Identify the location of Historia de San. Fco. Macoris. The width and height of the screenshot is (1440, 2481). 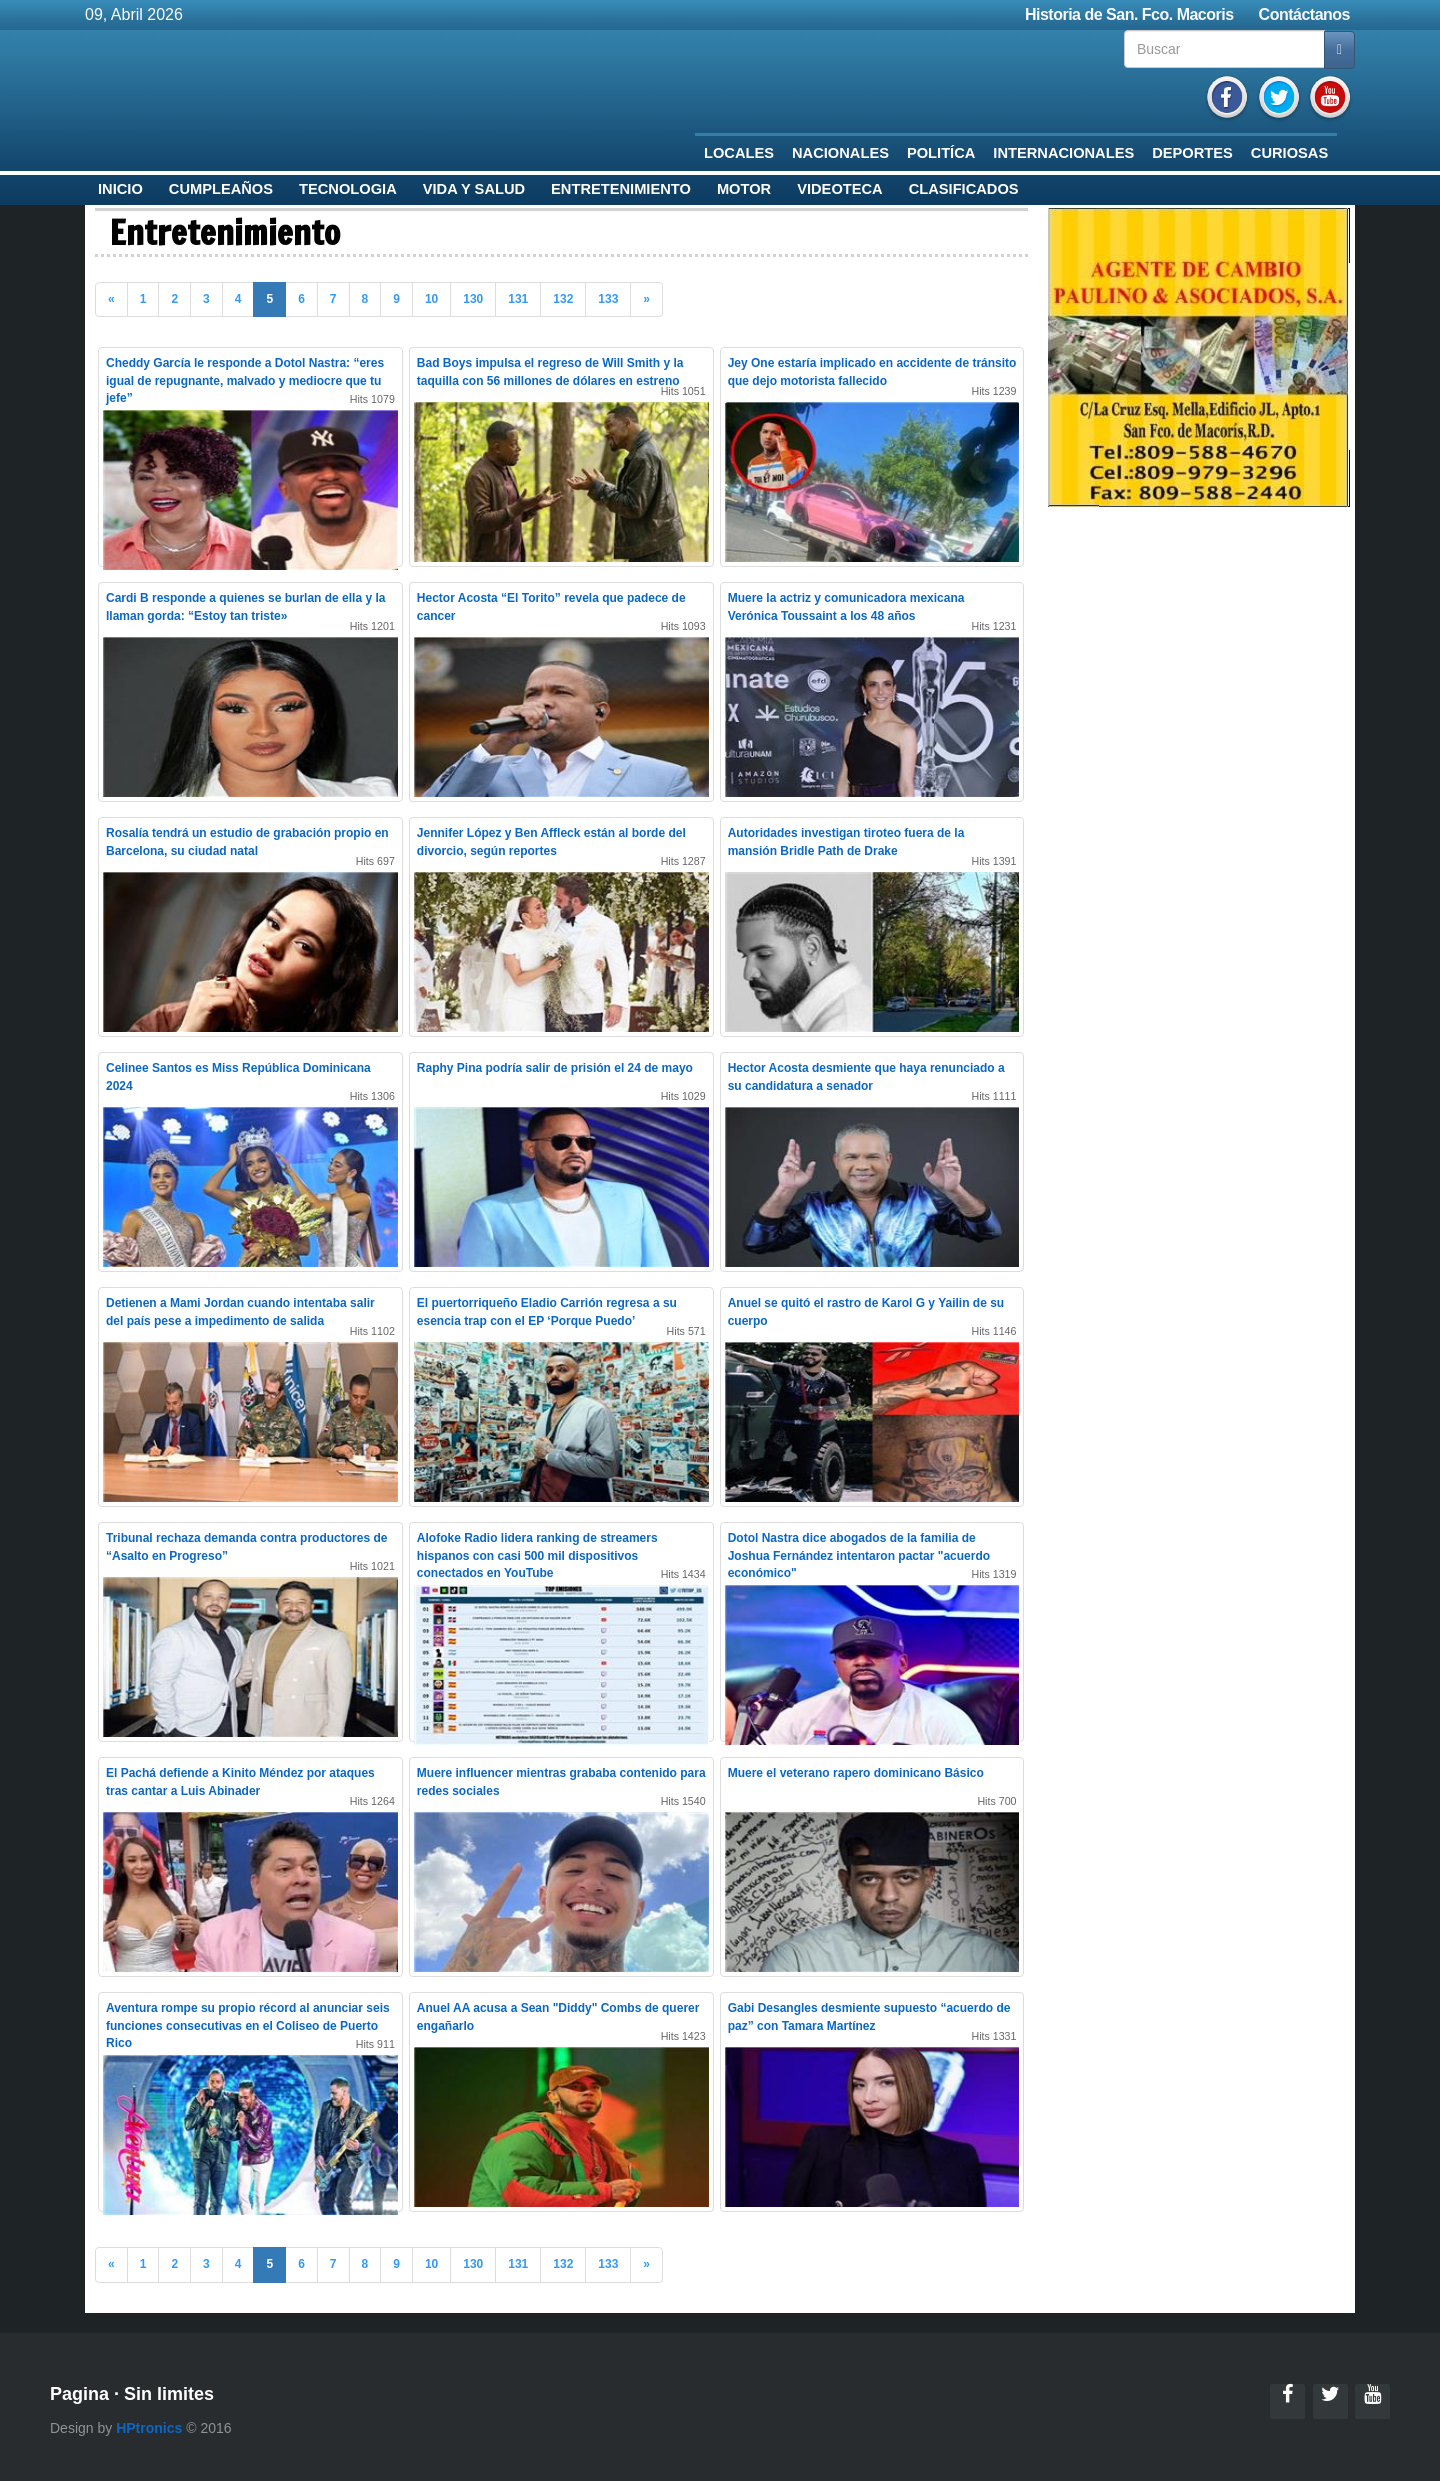
(1129, 14).